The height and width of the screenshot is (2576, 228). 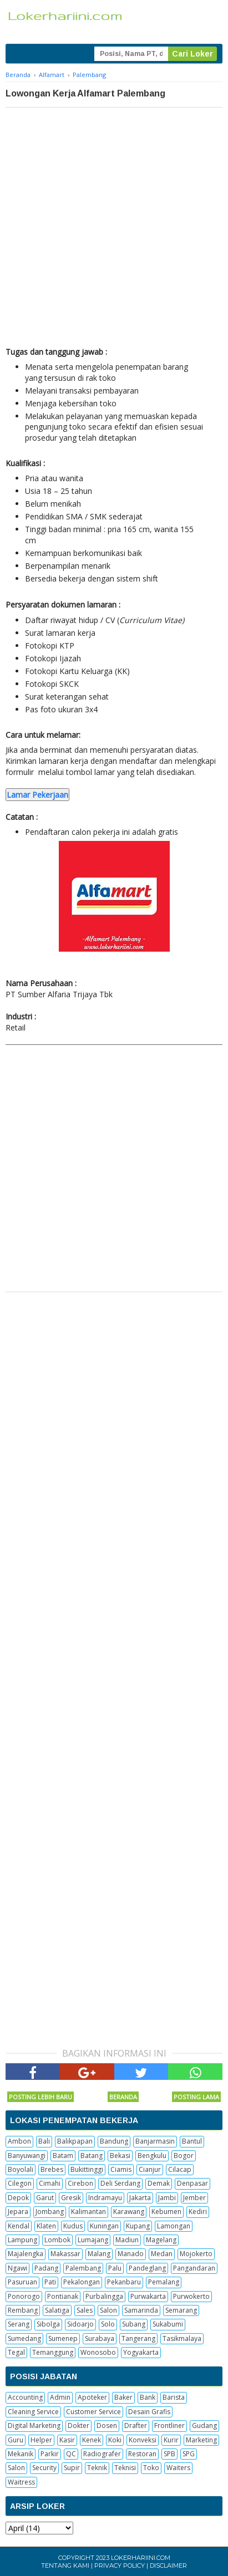 What do you see at coordinates (25, 2397) in the screenshot?
I see `Accounting` at bounding box center [25, 2397].